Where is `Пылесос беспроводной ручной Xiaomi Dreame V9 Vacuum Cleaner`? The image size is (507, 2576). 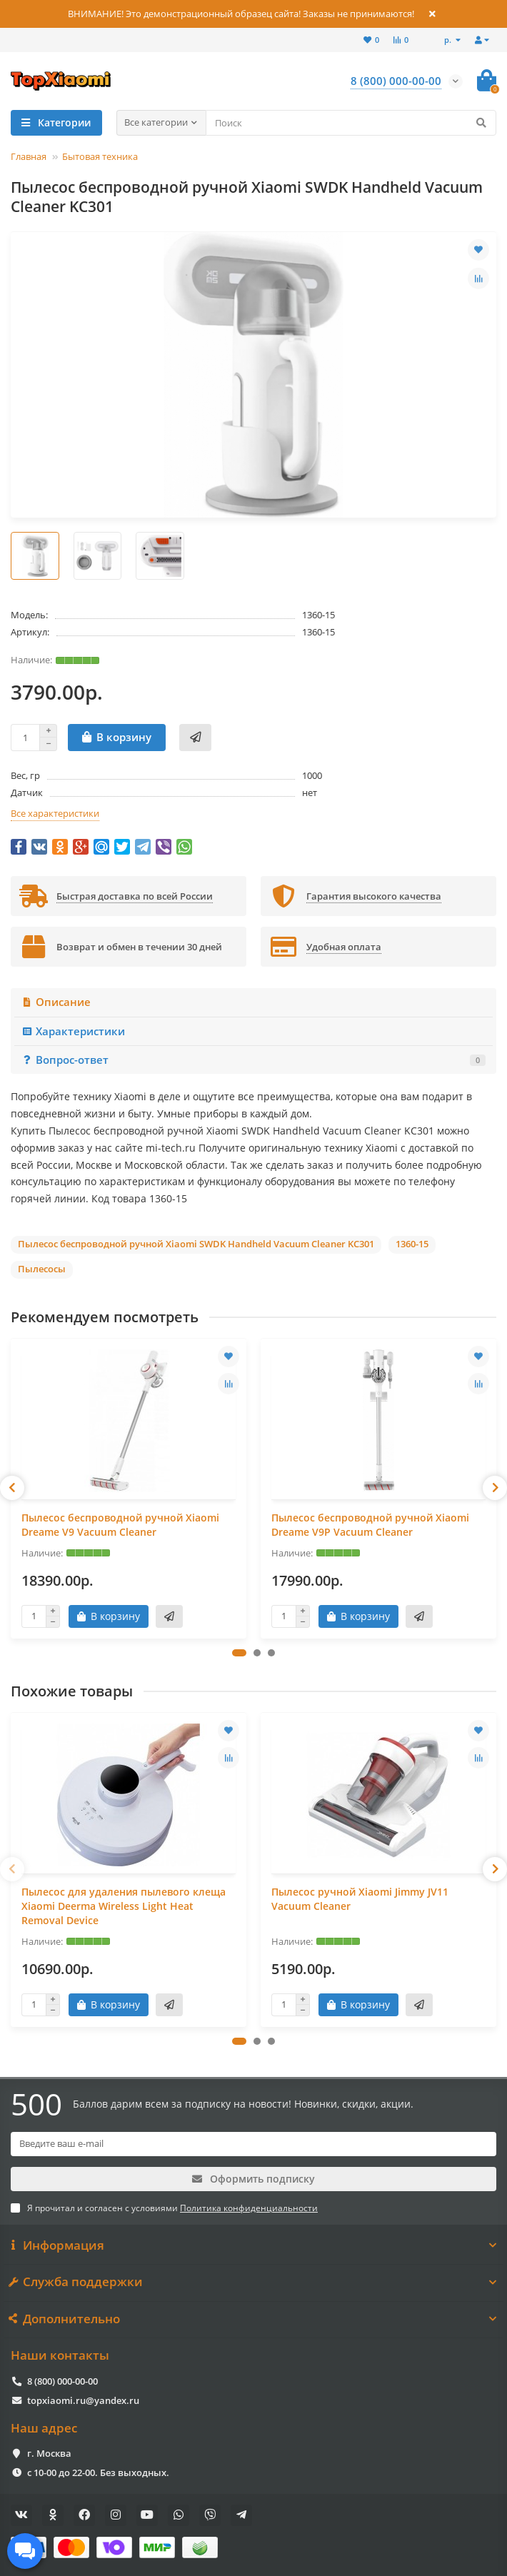
Пылесос беспроводной ручной Xiaomi Dreame V9 Vacuum Cleaner is located at coordinates (120, 1525).